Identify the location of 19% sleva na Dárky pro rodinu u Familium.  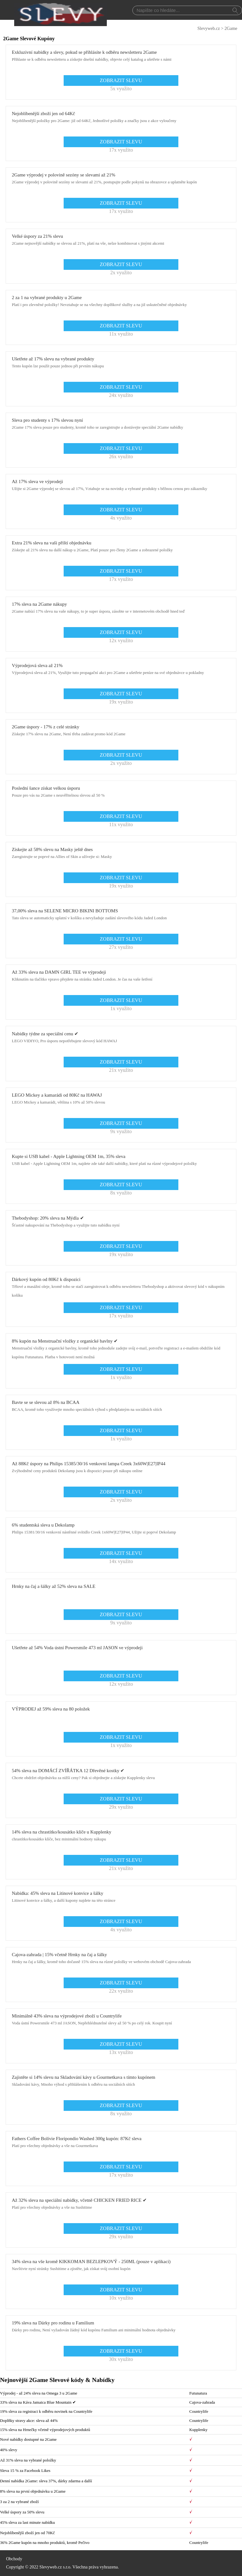
(53, 2322).